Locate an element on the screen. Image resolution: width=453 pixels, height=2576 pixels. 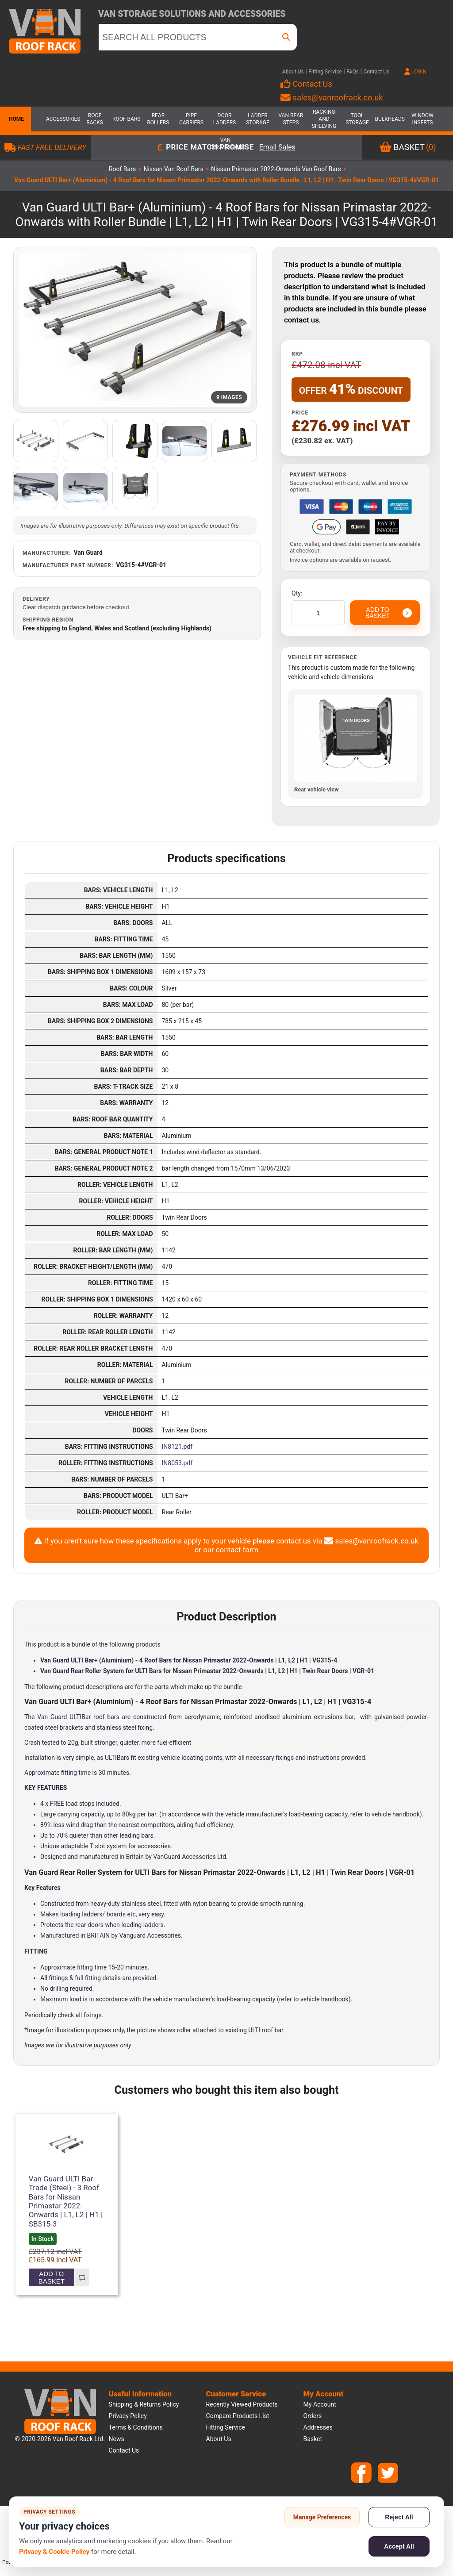
[SEARCH ALL PRODUCTS] is located at coordinates (186, 37).